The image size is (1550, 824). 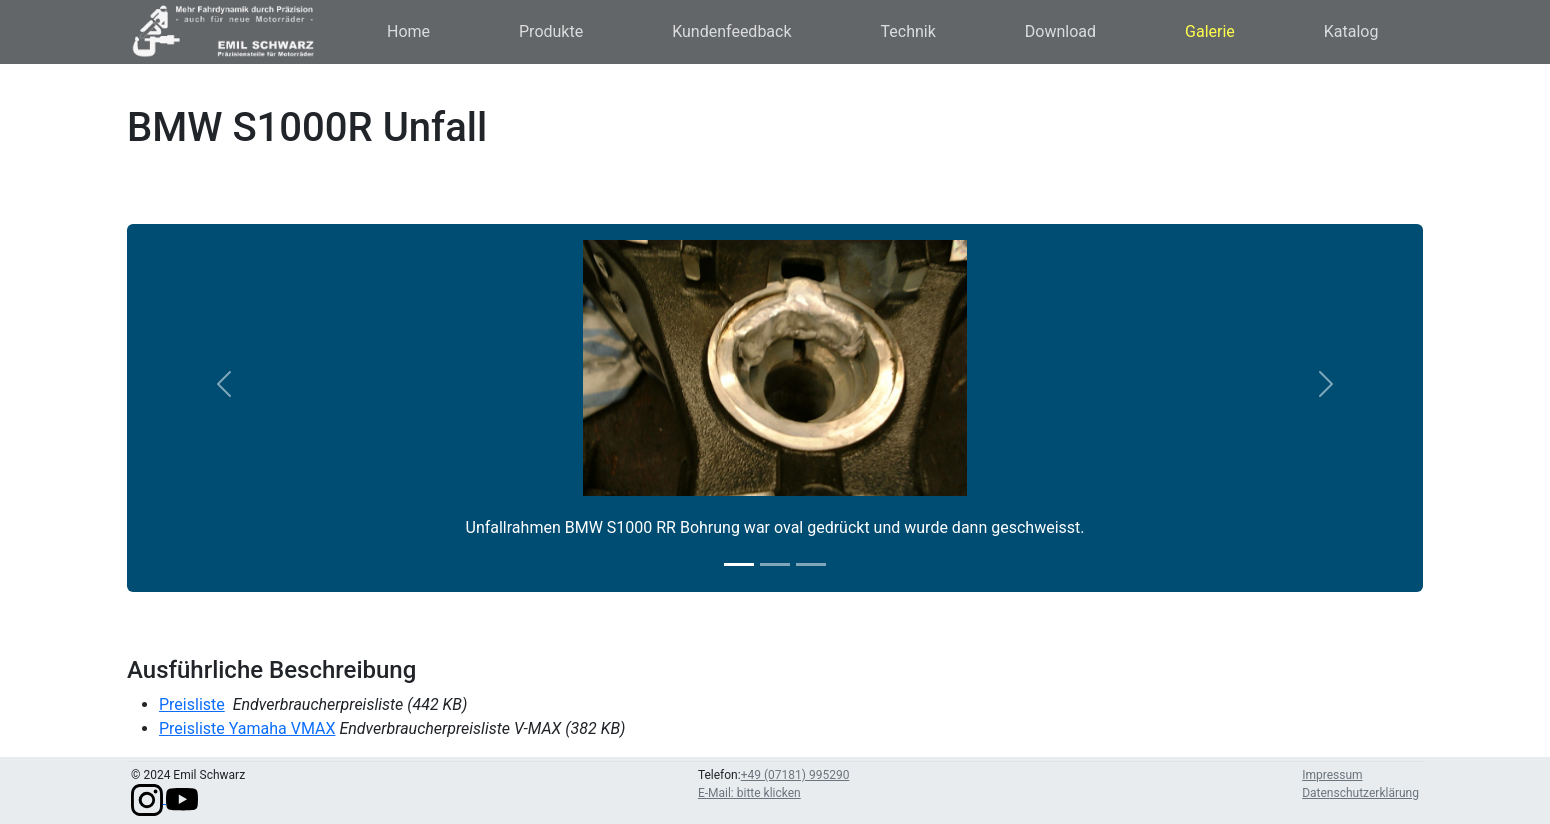 What do you see at coordinates (551, 31) in the screenshot?
I see `Produkte` at bounding box center [551, 31].